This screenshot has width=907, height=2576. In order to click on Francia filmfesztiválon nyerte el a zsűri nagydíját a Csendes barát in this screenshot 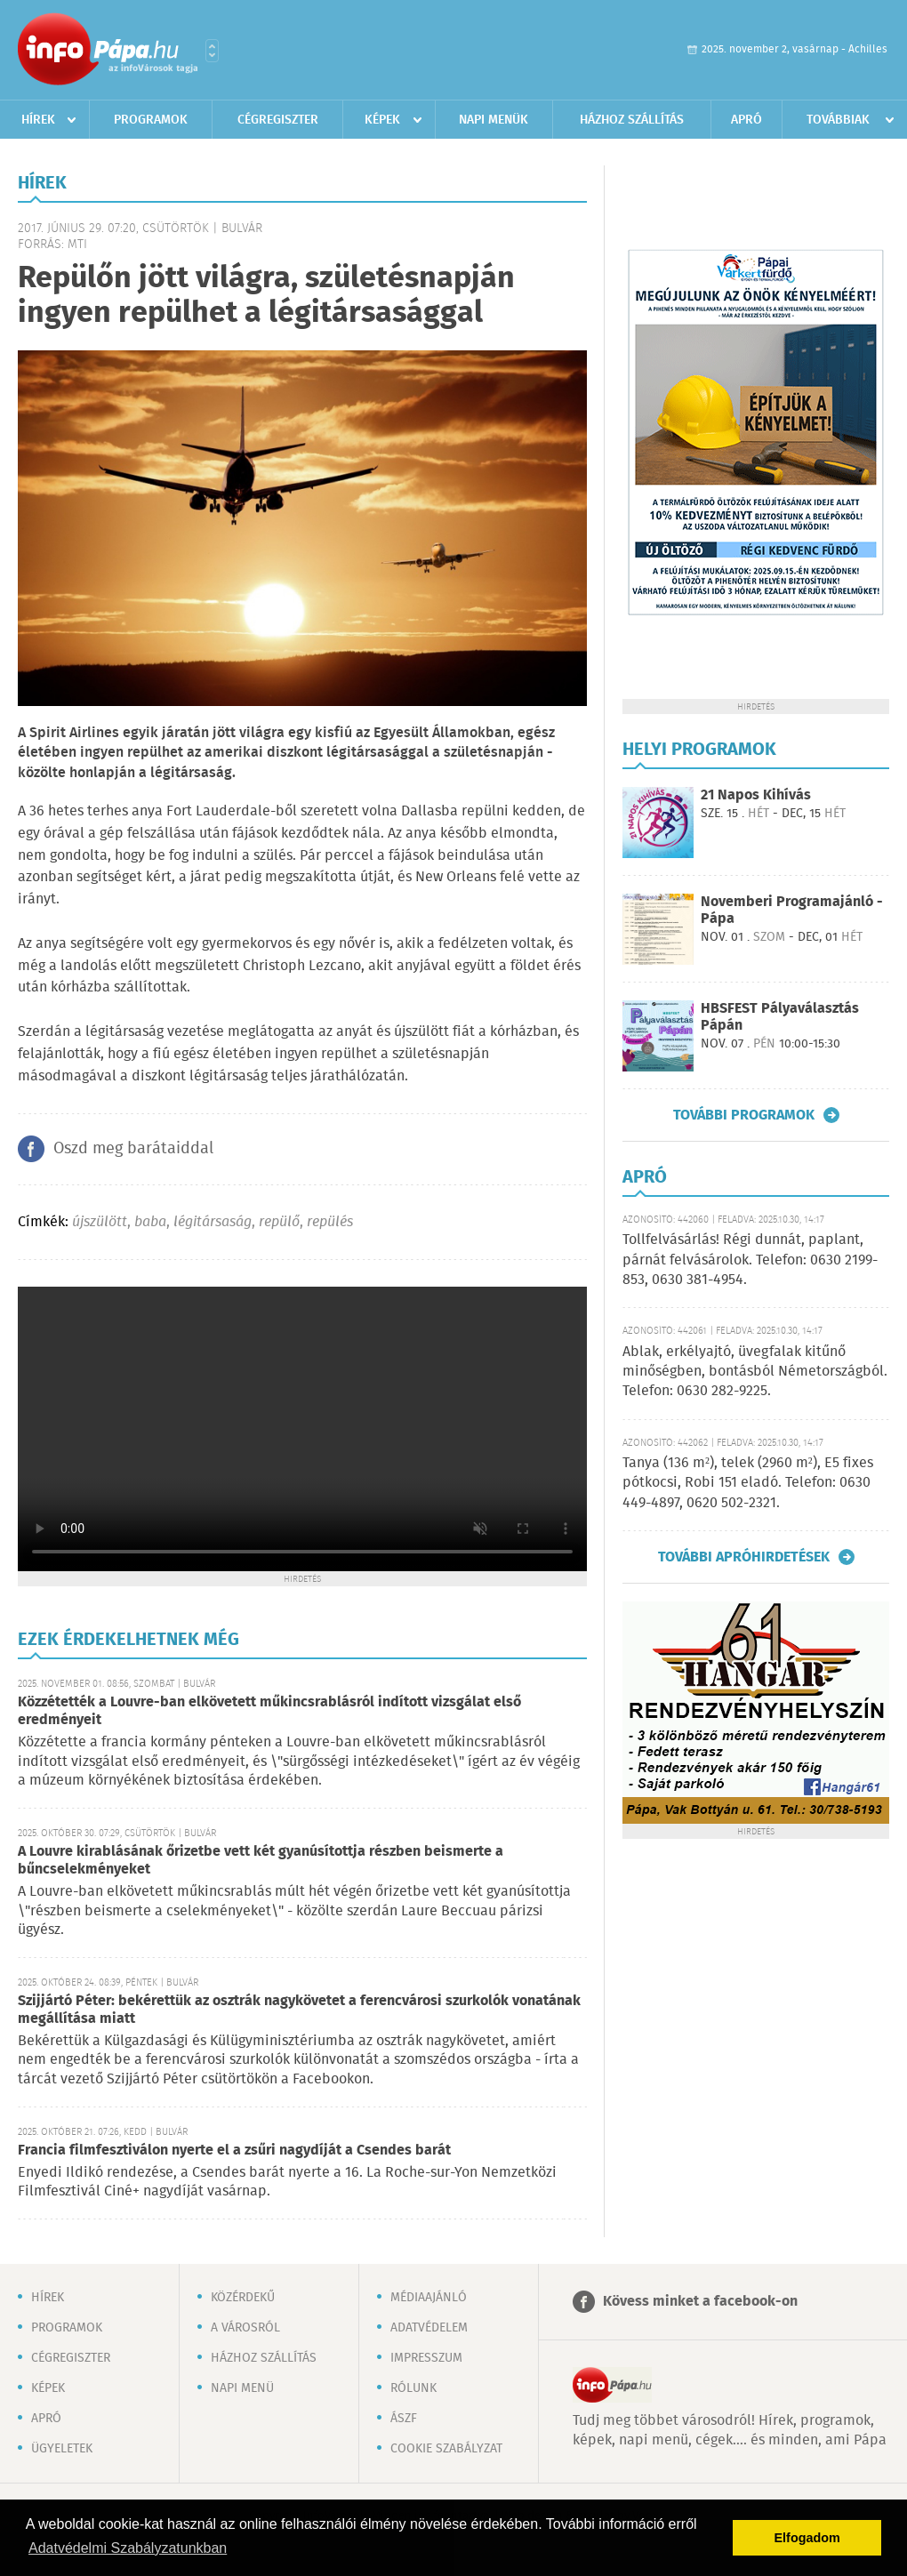, I will do `click(234, 2150)`.